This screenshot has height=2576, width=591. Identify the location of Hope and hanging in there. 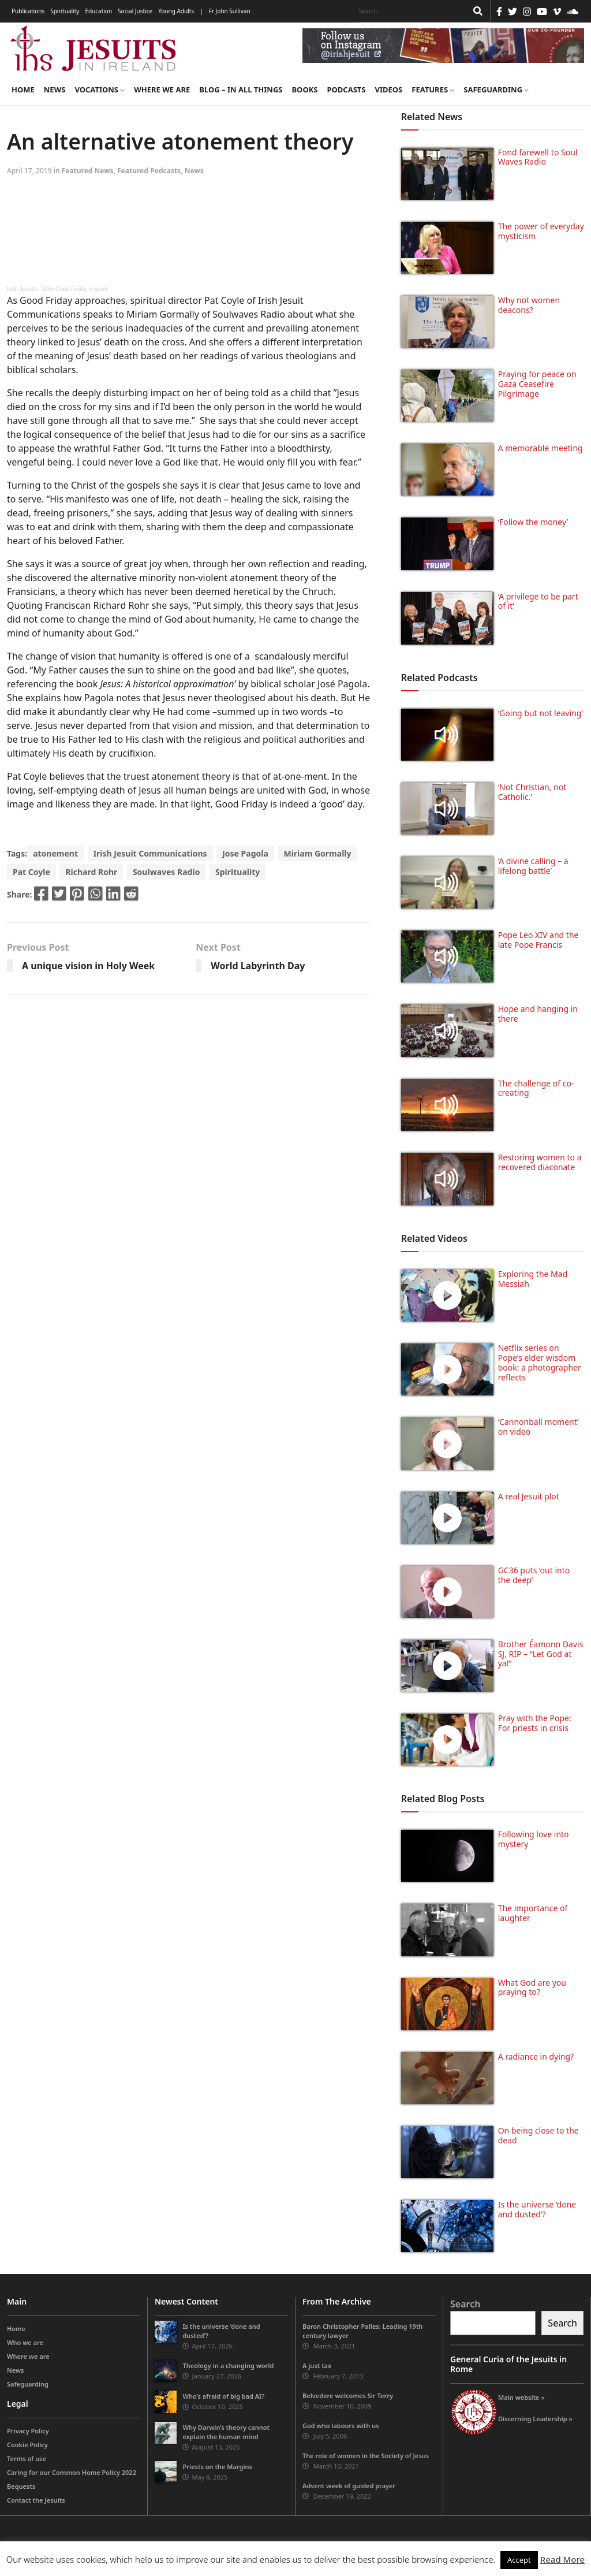
(538, 1013).